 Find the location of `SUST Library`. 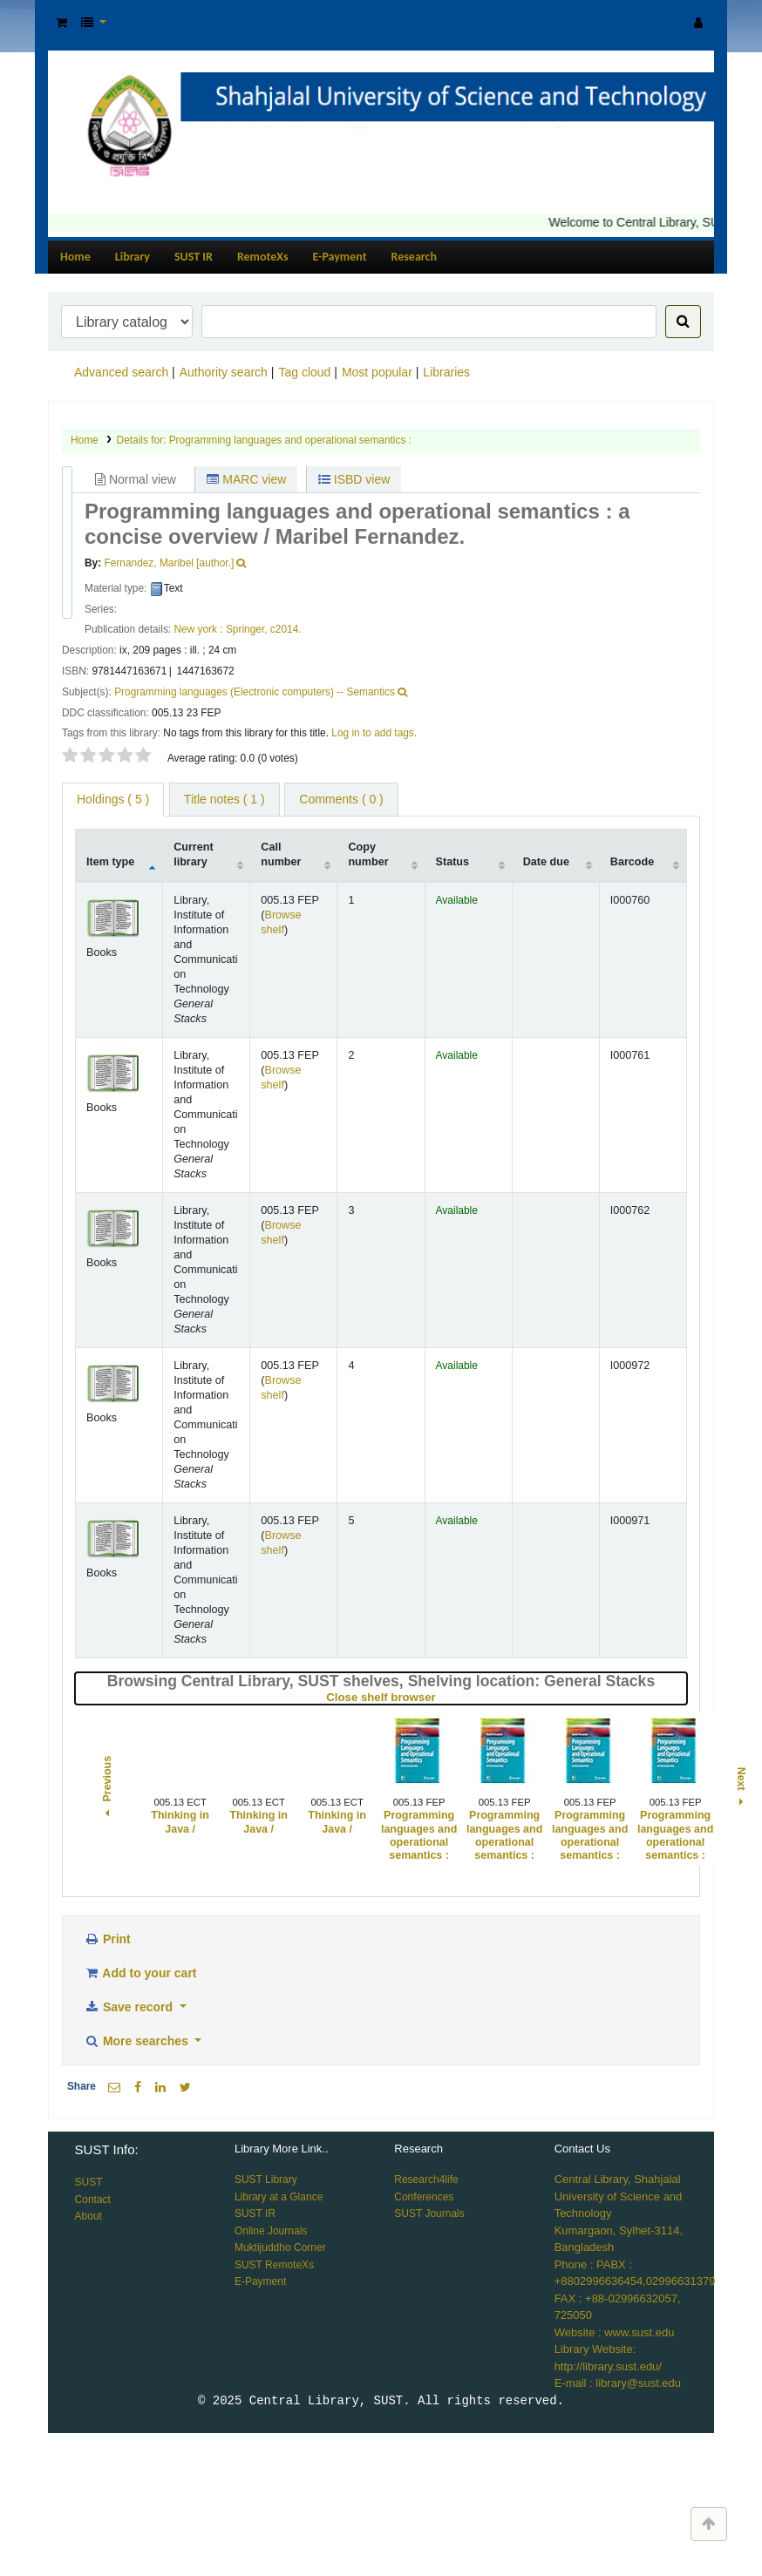

SUST Library is located at coordinates (266, 2179).